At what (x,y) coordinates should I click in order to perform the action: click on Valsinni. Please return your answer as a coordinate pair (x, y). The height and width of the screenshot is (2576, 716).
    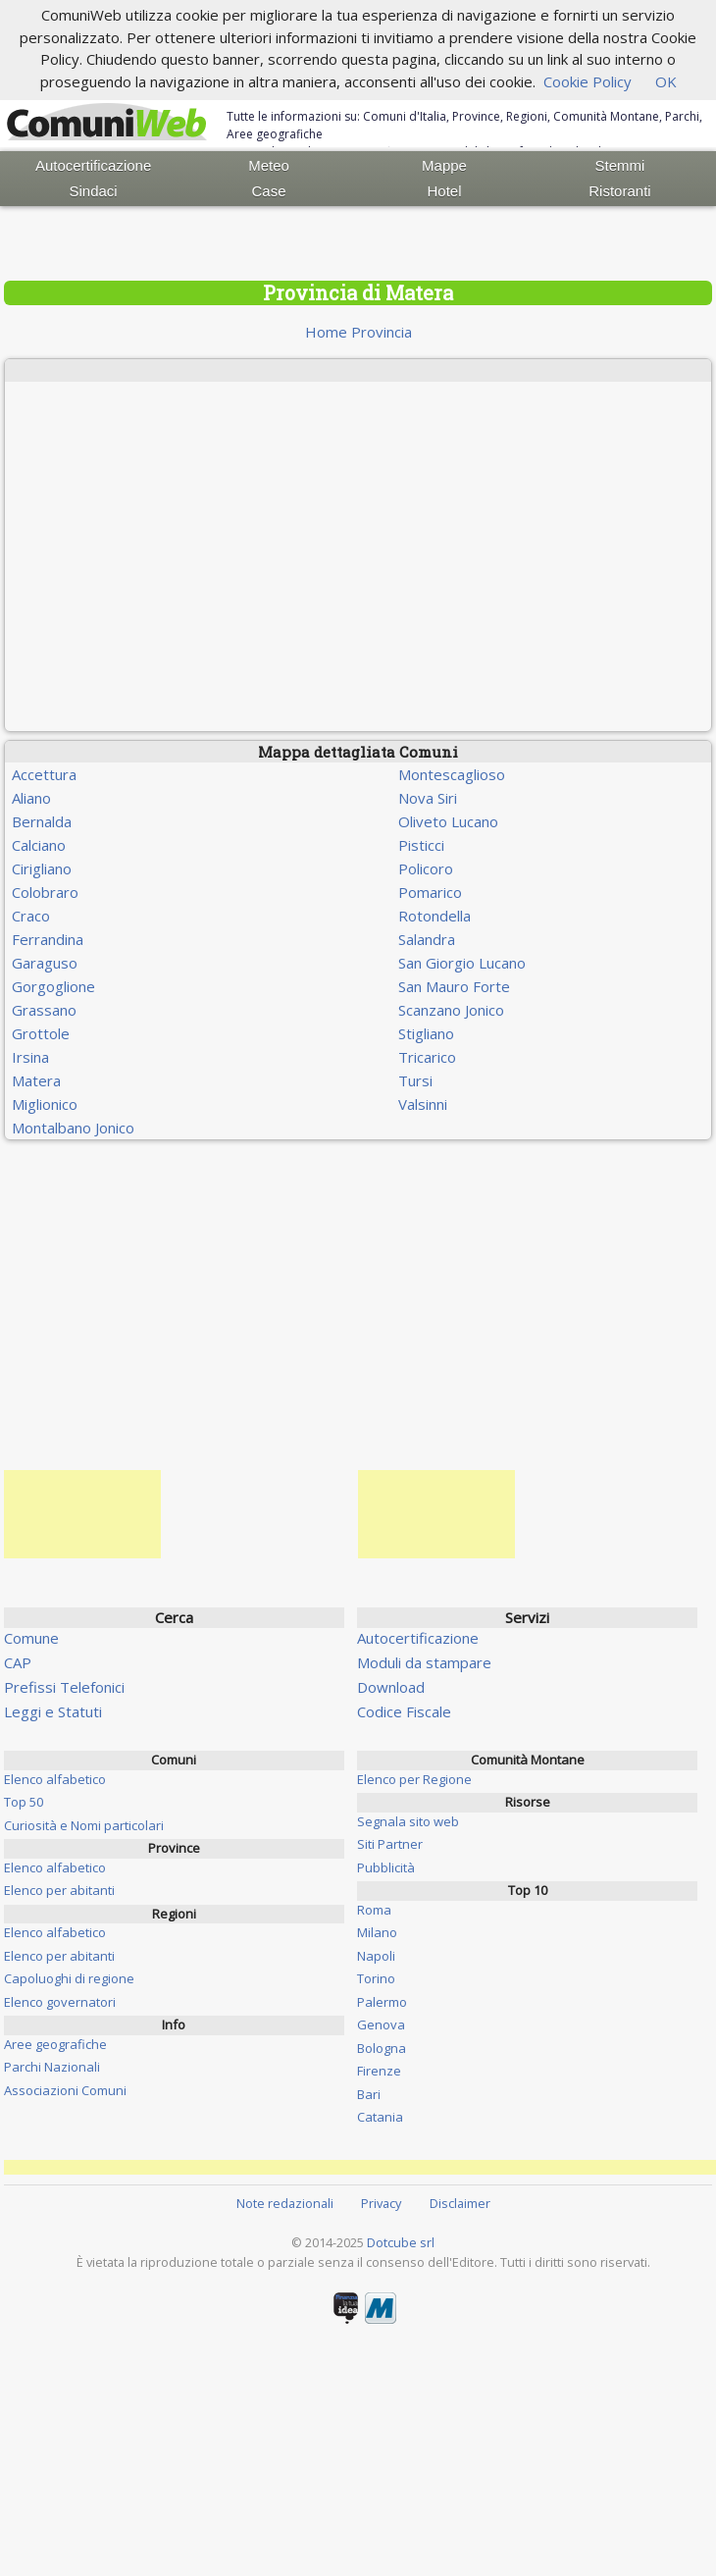
    Looking at the image, I should click on (422, 1104).